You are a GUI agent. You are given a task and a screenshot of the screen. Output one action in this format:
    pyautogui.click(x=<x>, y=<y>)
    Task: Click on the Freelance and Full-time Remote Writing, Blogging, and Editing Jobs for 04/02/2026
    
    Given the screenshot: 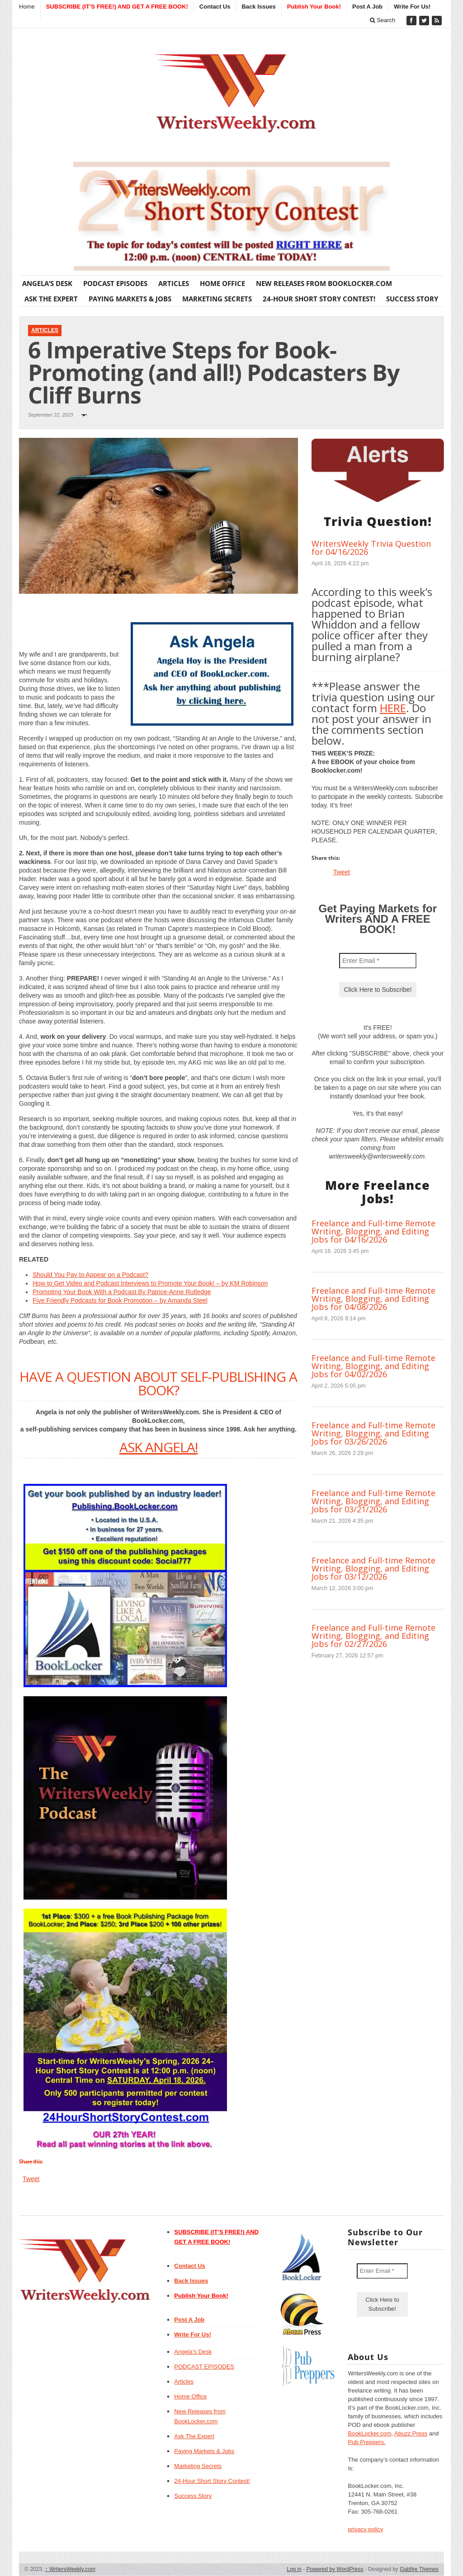 What is the action you would take?
    pyautogui.click(x=373, y=1365)
    